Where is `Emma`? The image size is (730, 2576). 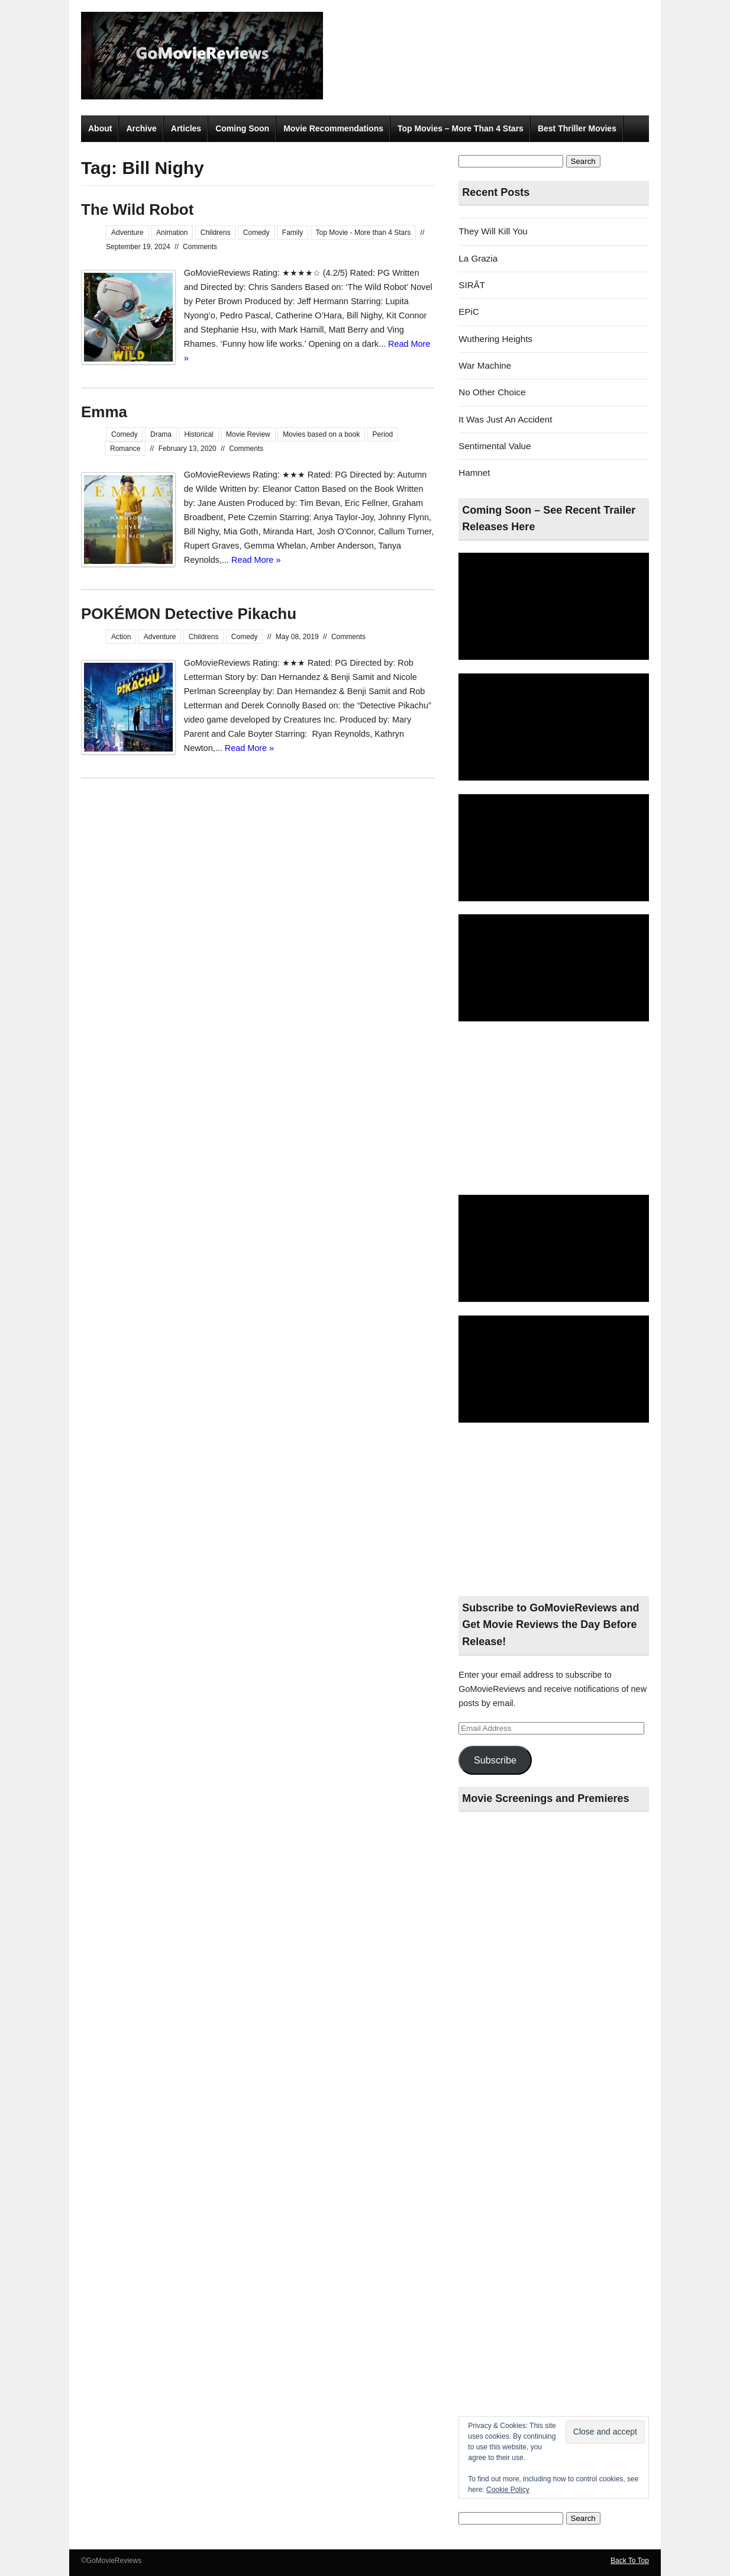 Emma is located at coordinates (104, 412).